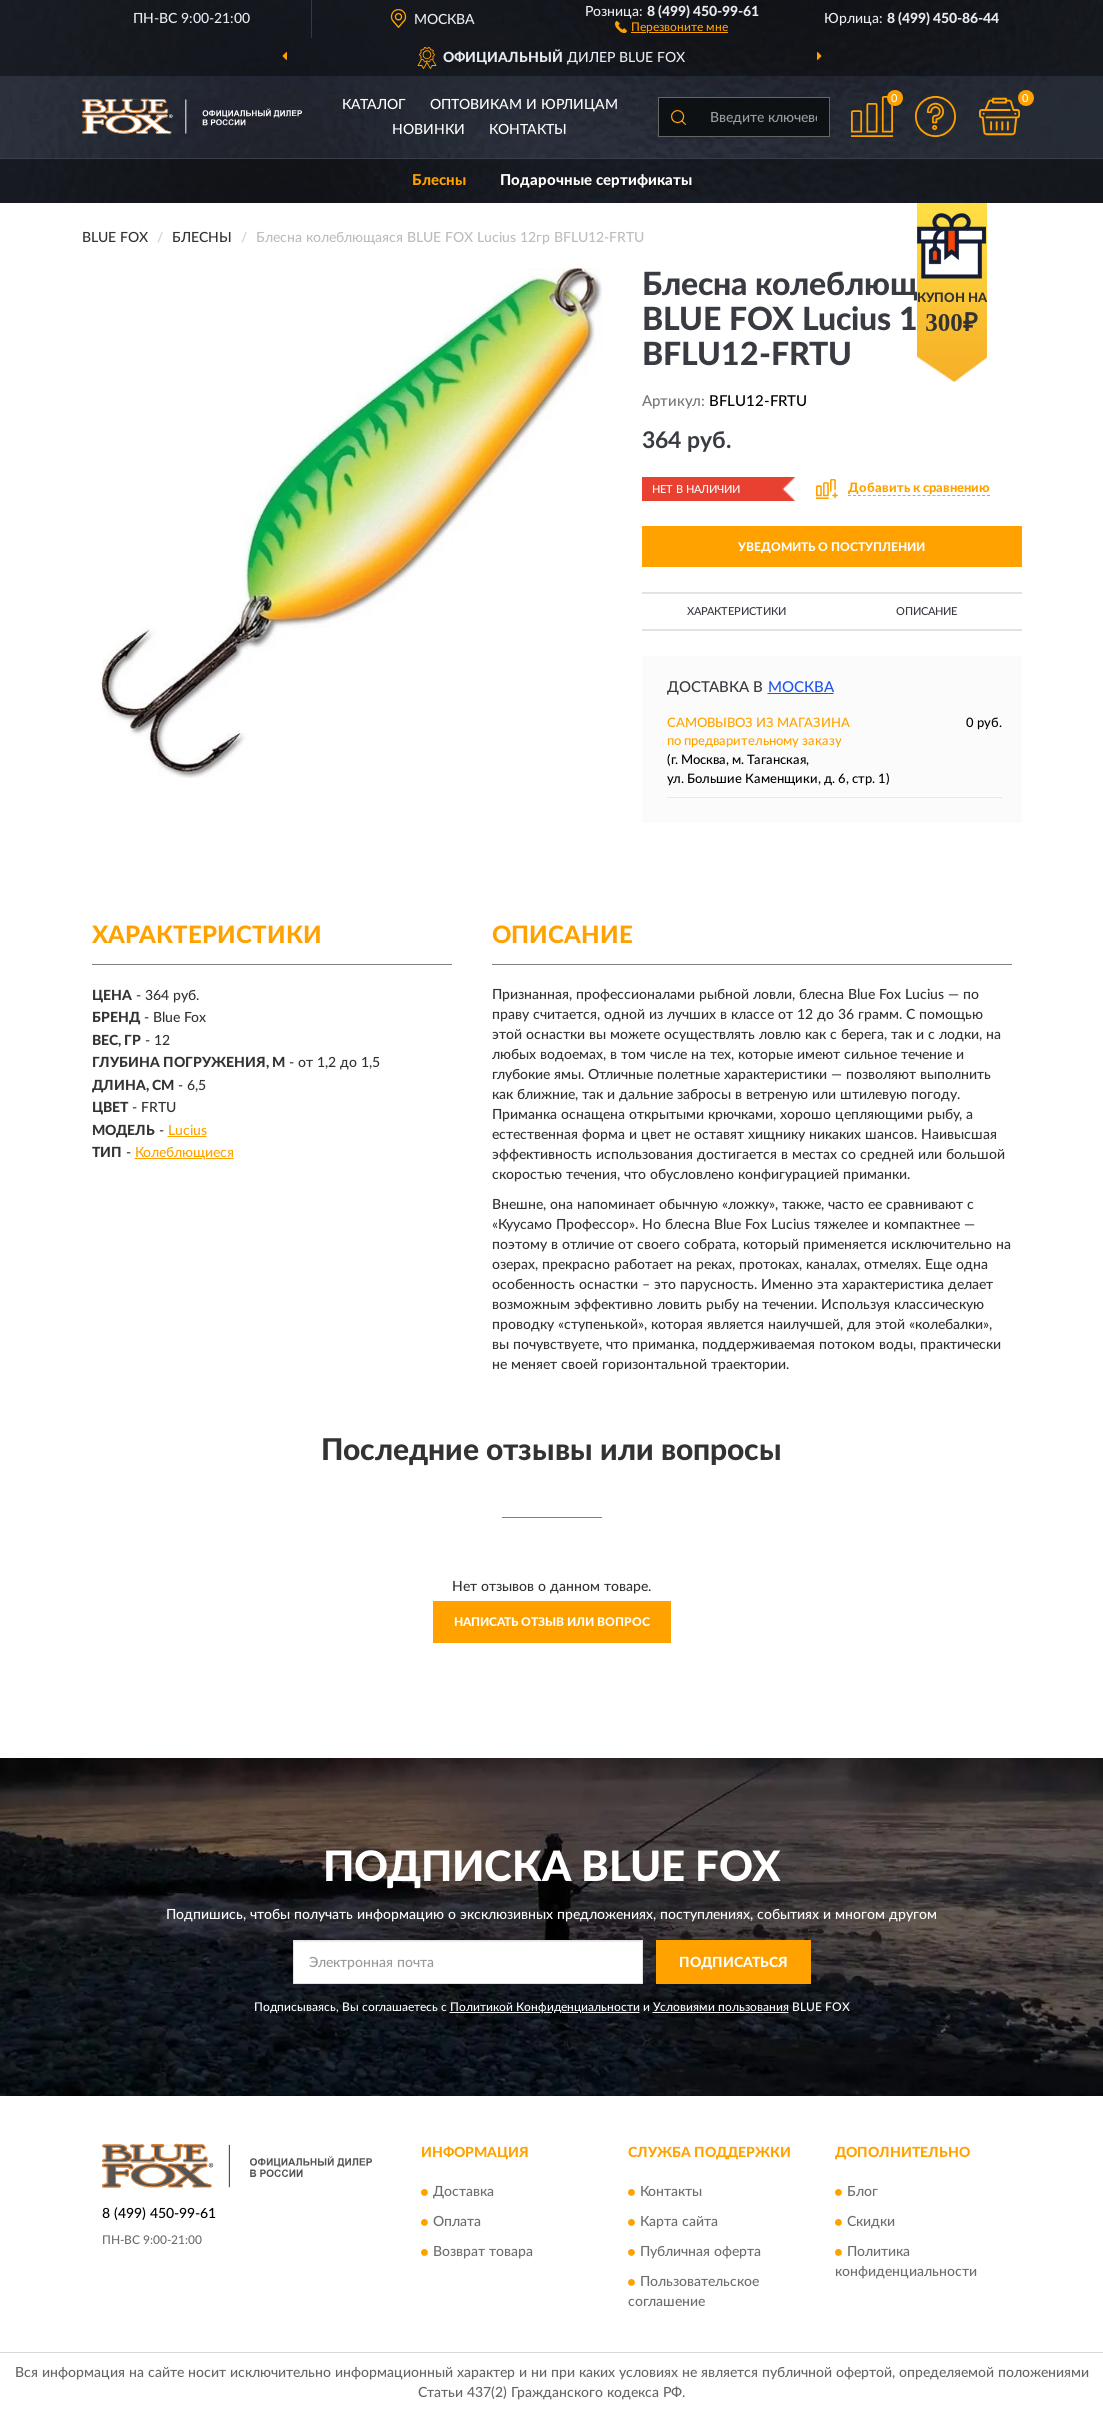  Describe the element at coordinates (926, 611) in the screenshot. I see `Описание [button]` at that location.